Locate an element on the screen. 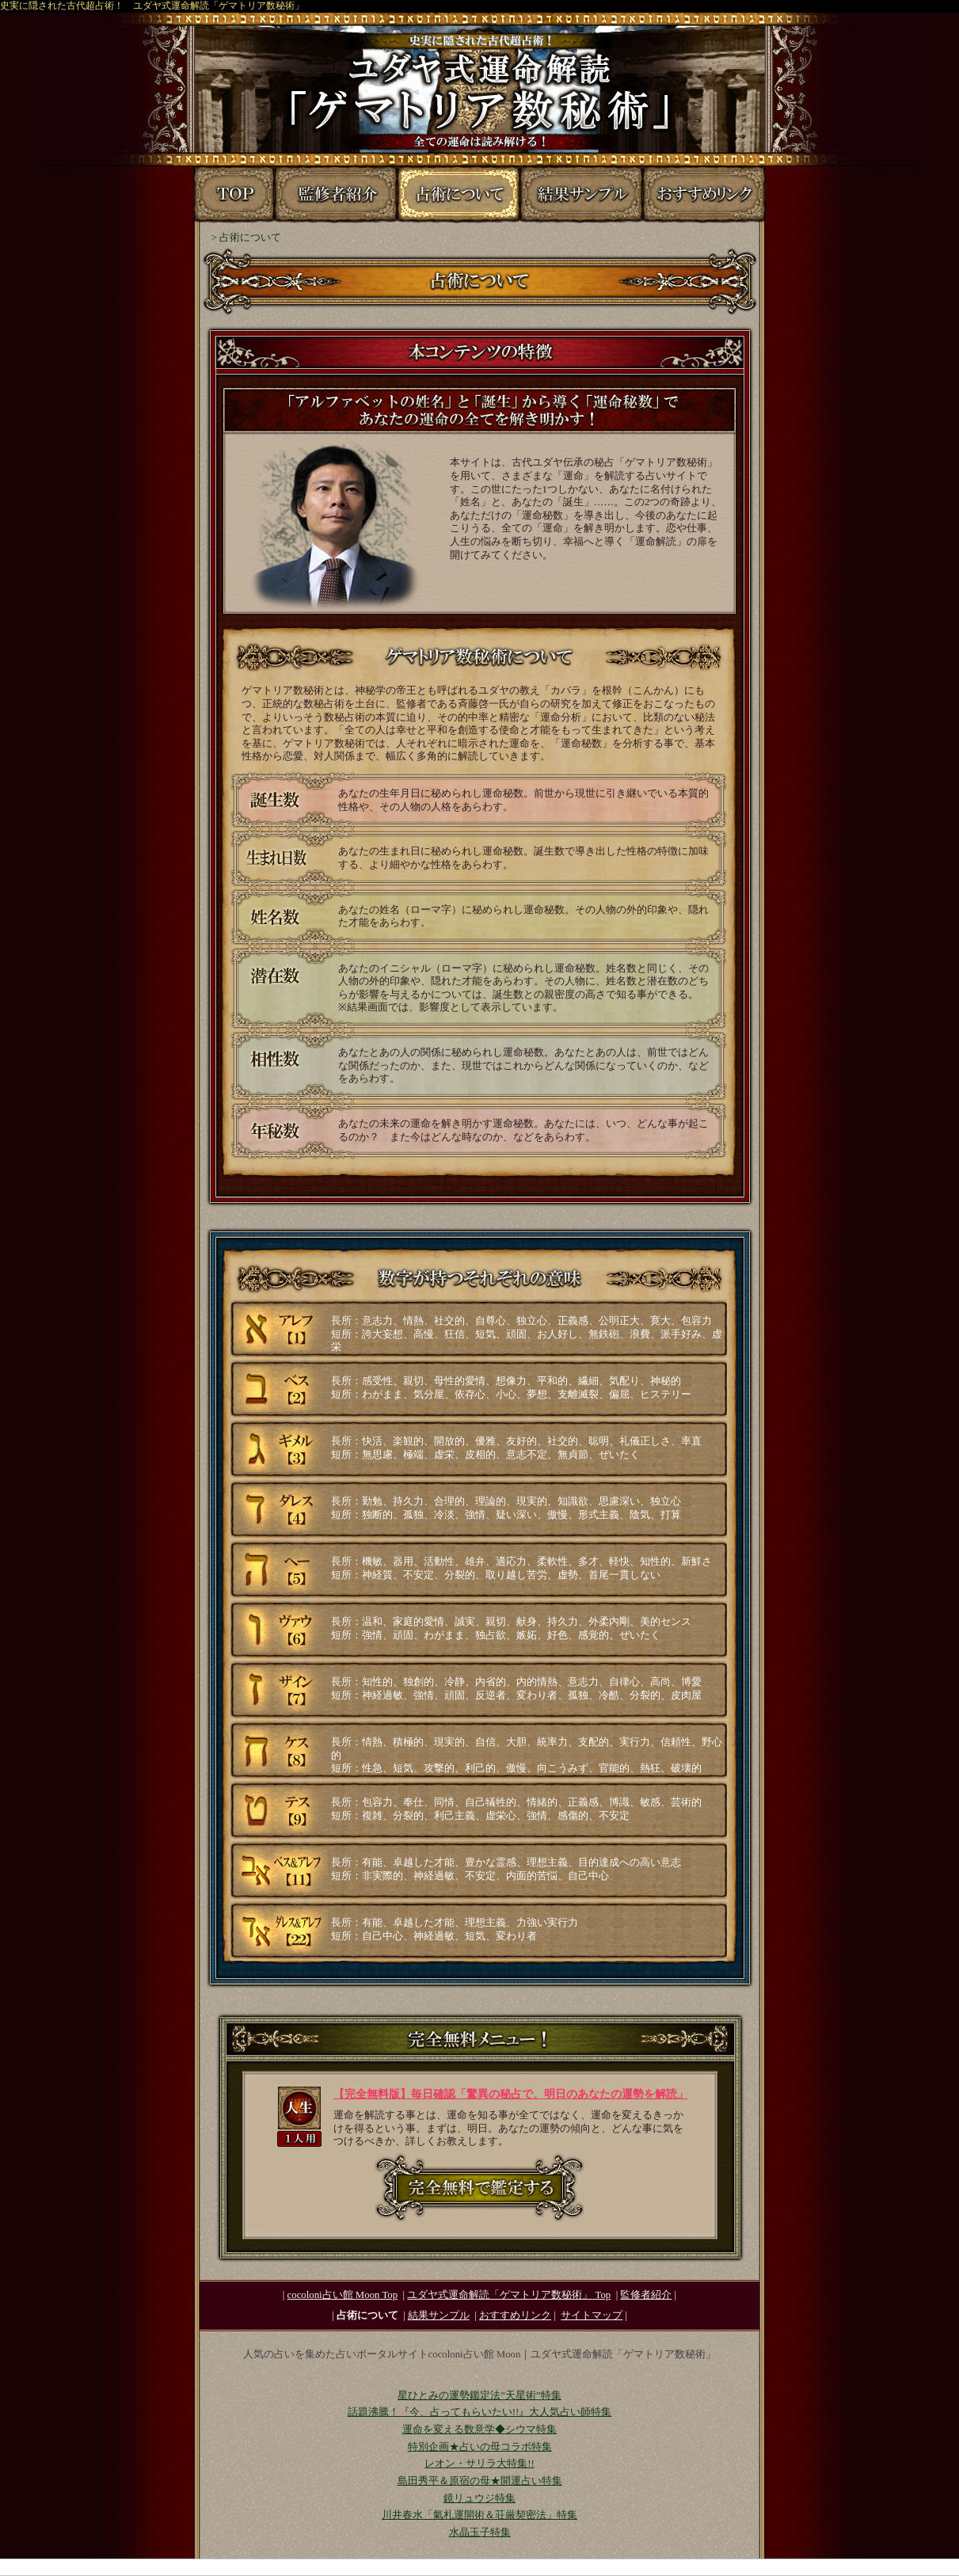 The width and height of the screenshot is (959, 2576). 運命を変える数意学◆シウマ特集 is located at coordinates (479, 2429).